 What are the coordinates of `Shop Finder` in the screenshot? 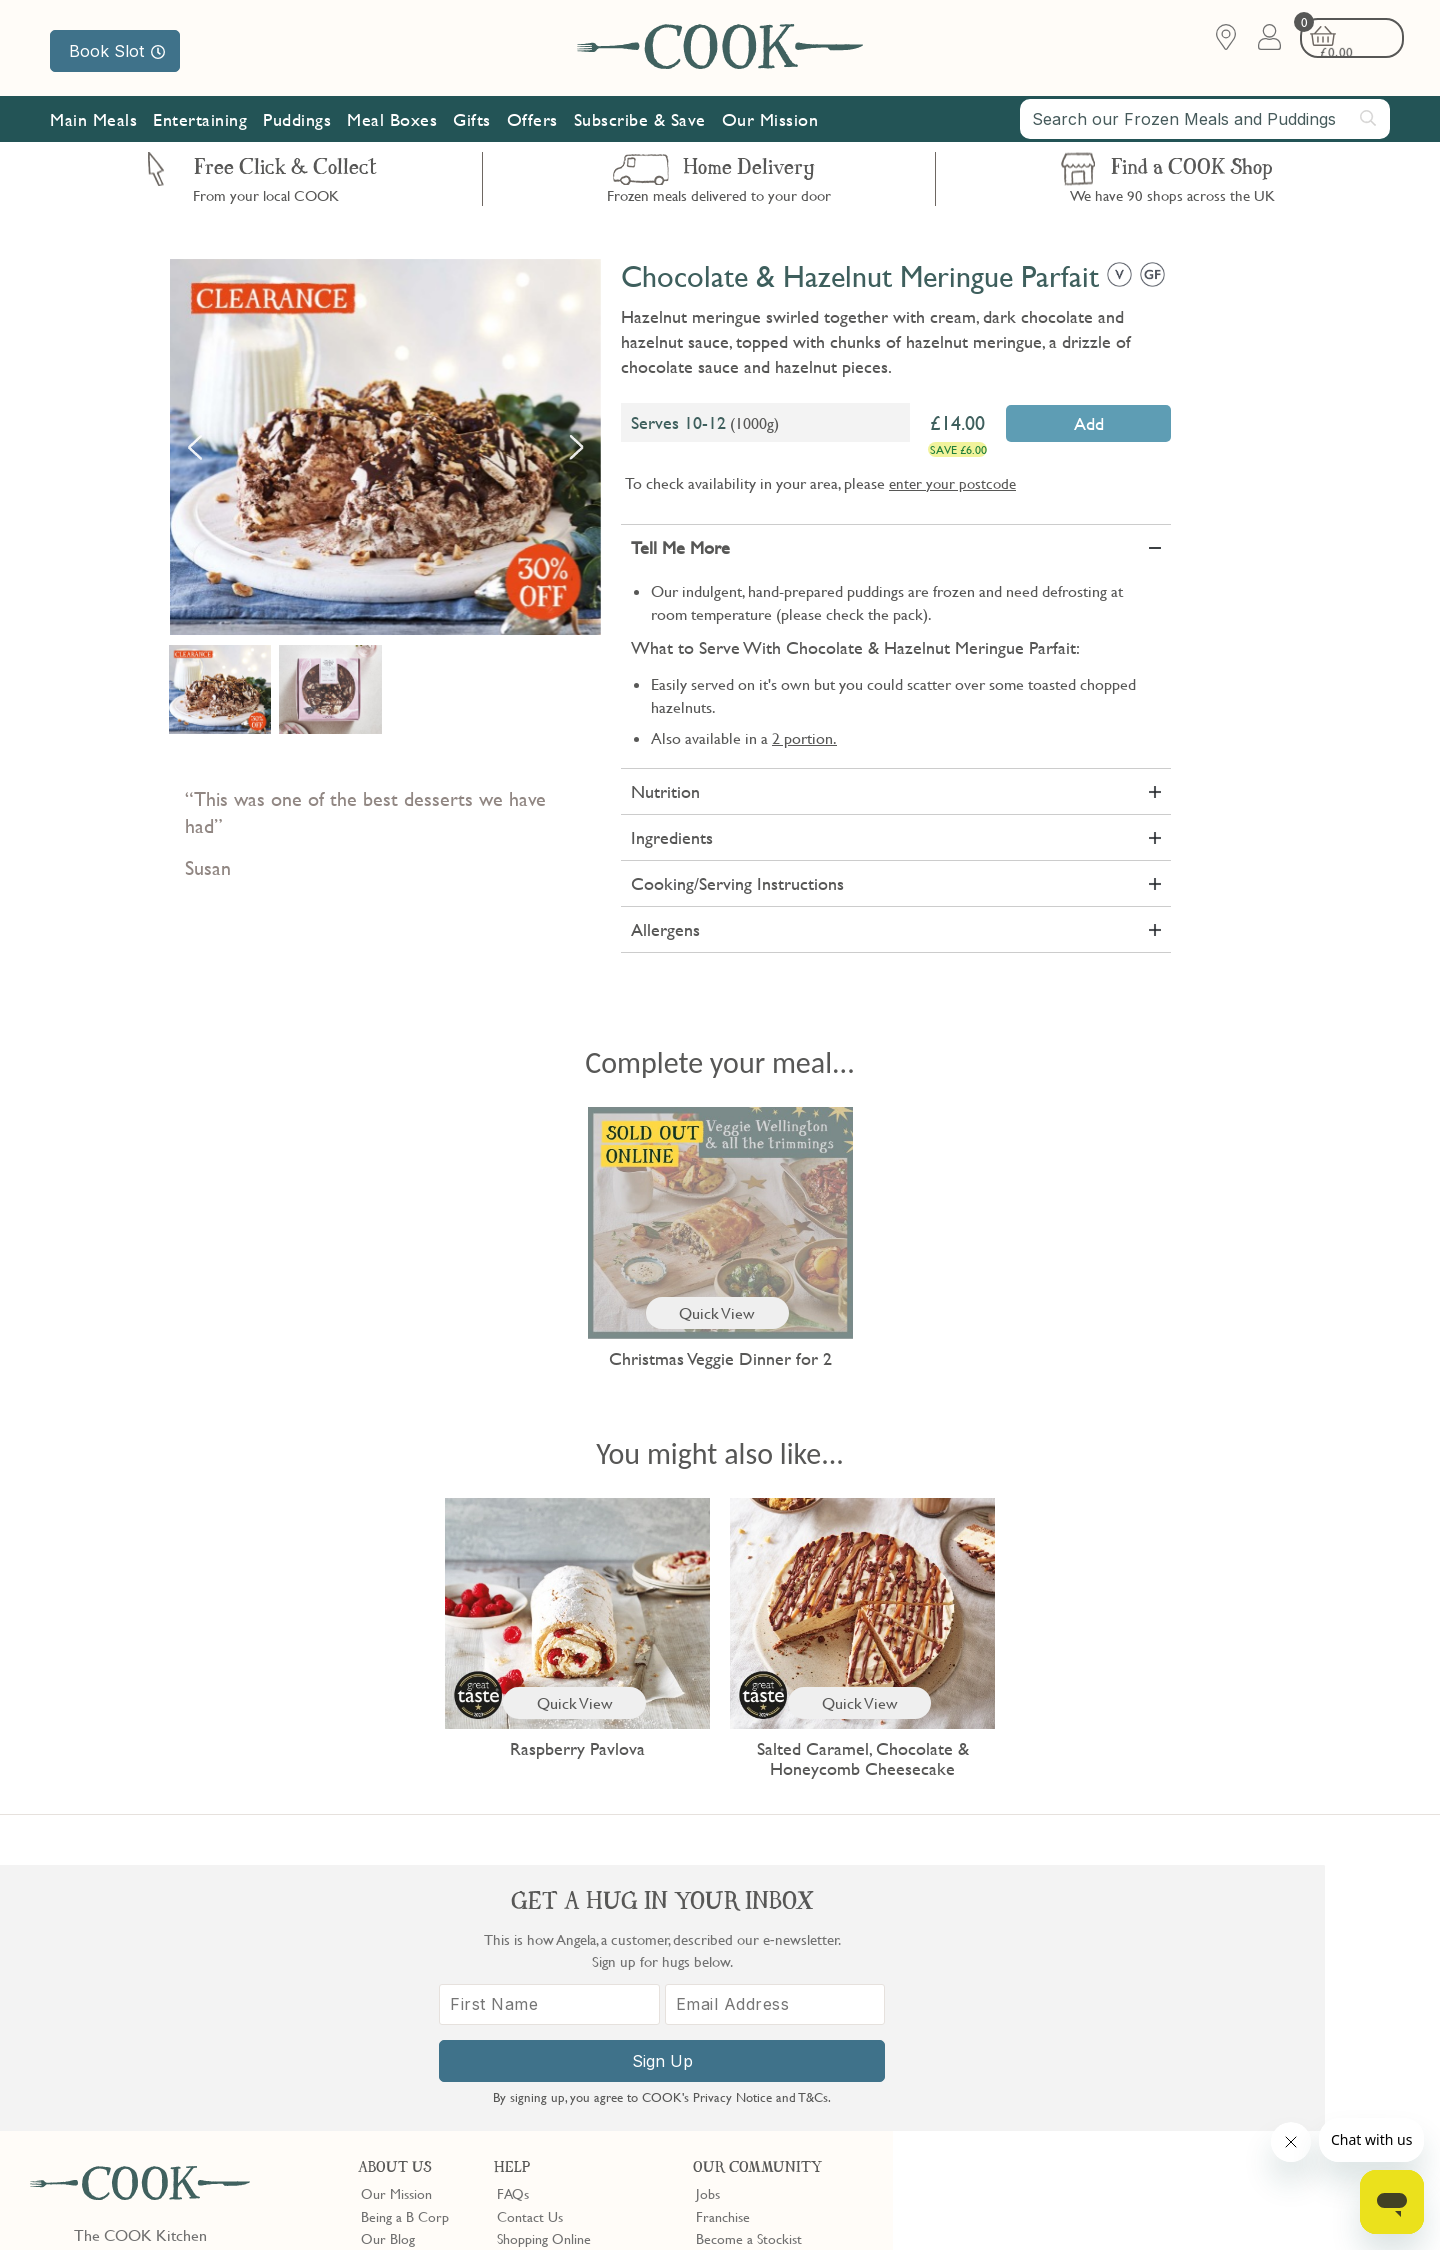 It's located at (395, 1995).